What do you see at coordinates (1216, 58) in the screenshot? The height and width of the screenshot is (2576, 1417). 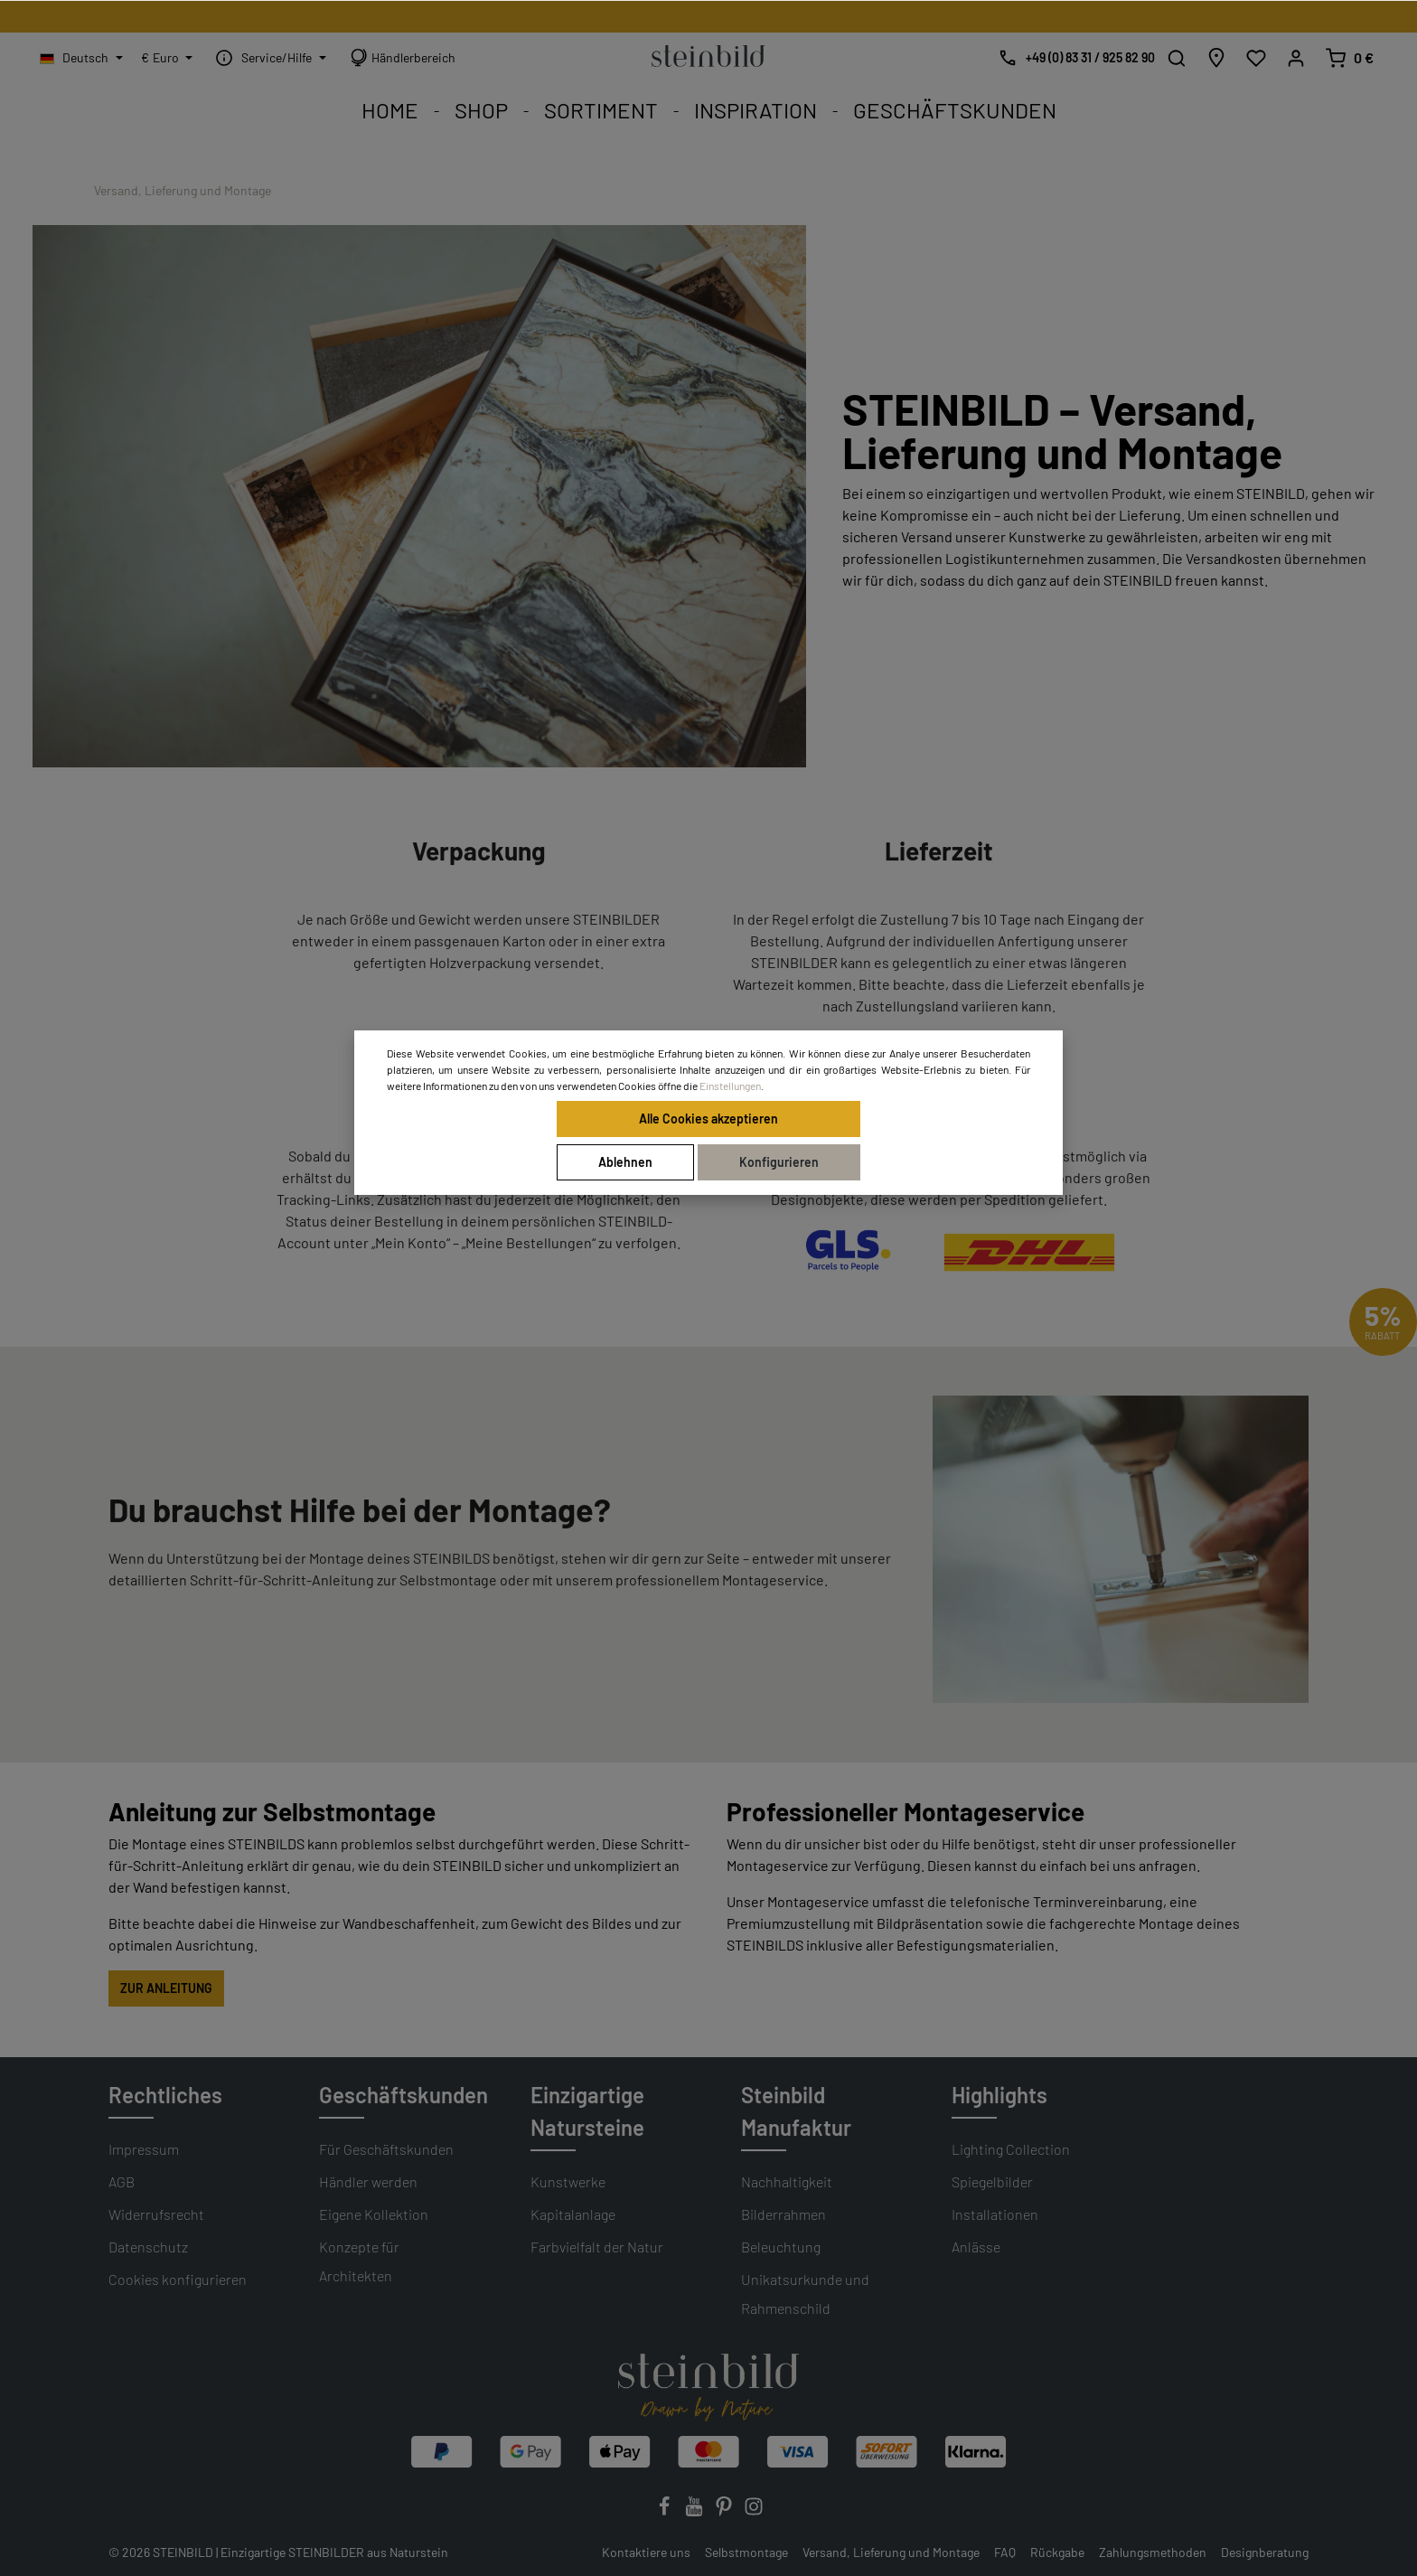 I see `[Händlersuche]` at bounding box center [1216, 58].